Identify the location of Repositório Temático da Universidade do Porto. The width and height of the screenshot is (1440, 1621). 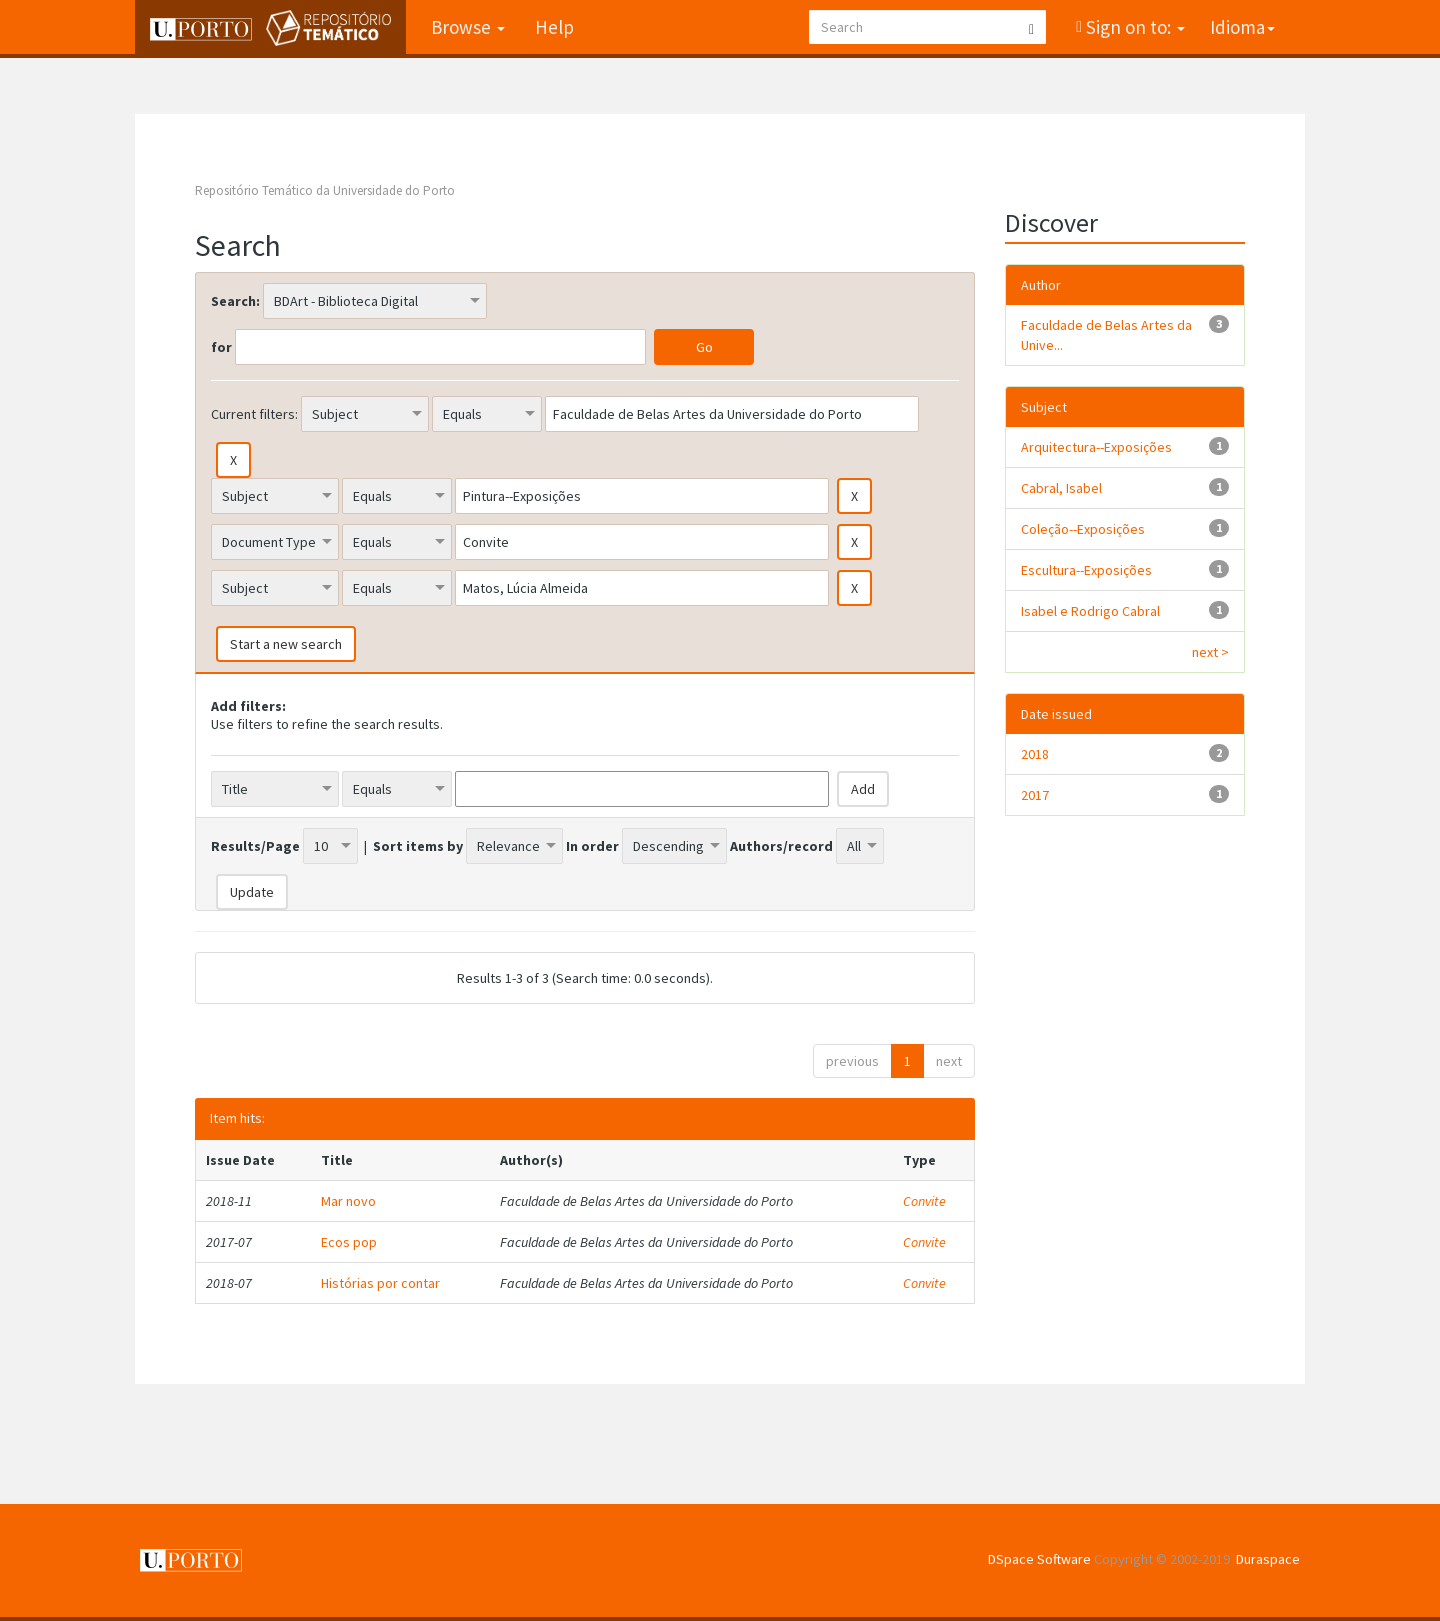
(325, 190).